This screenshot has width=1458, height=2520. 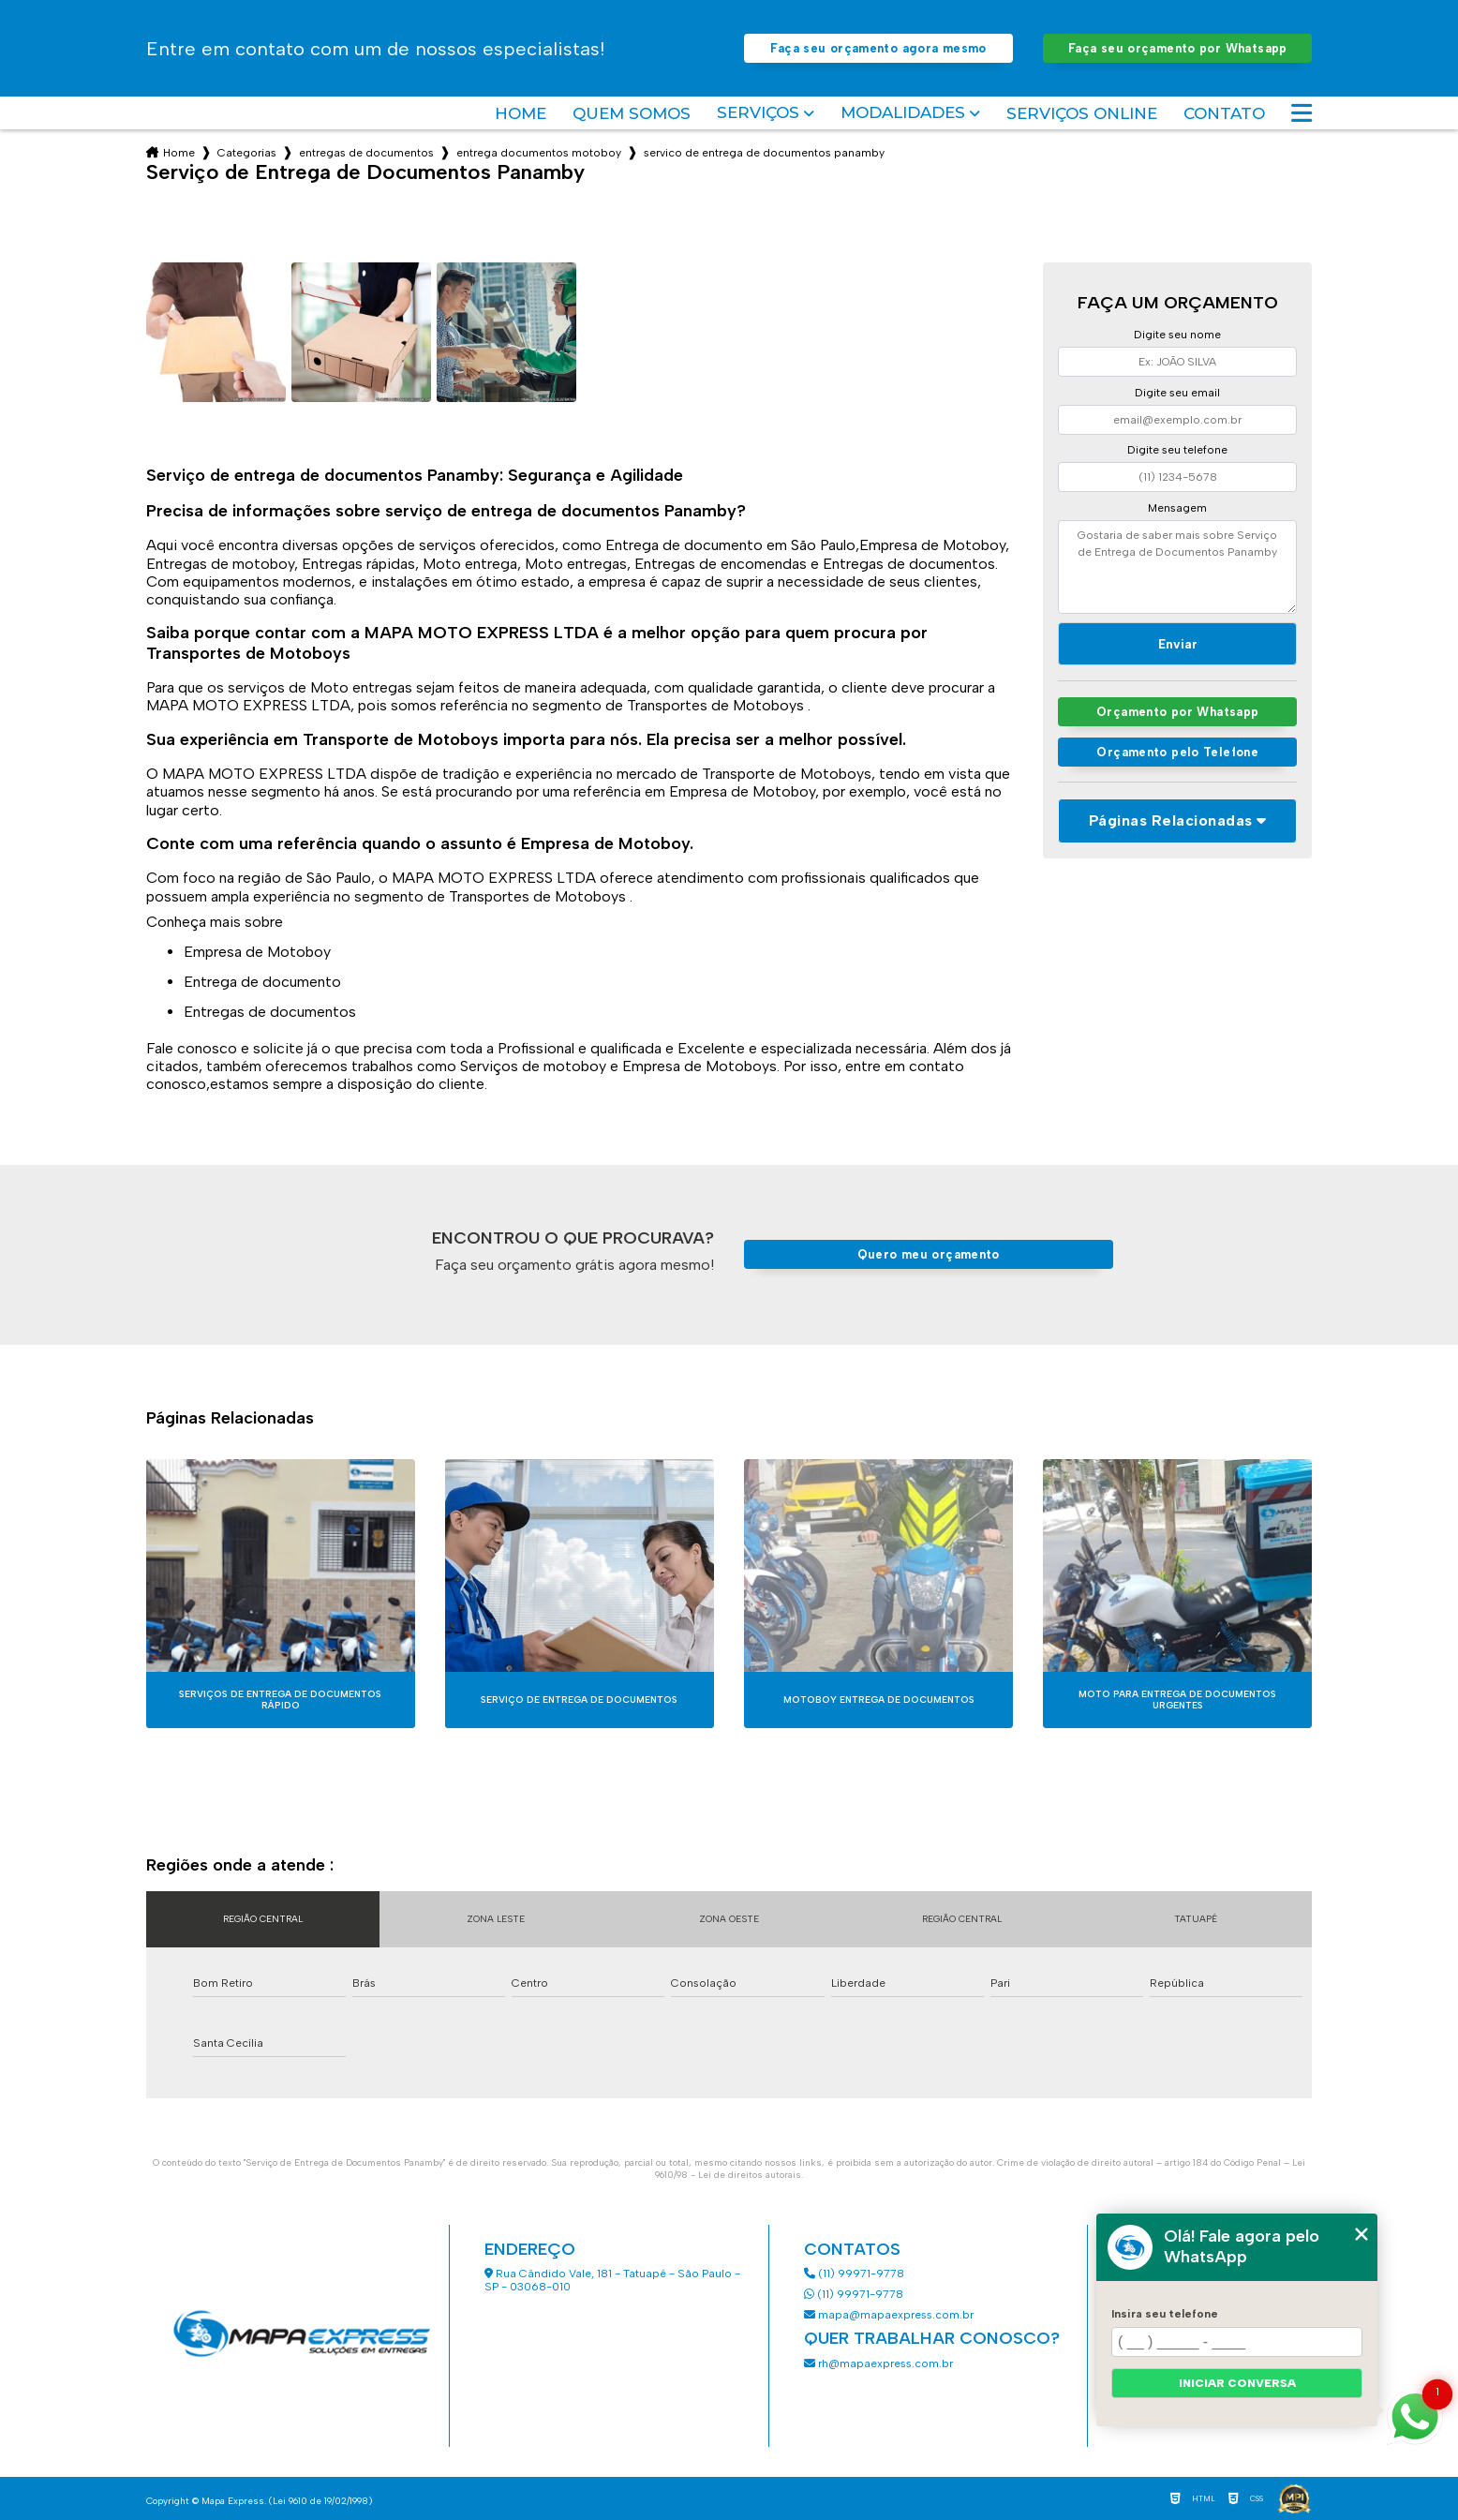 I want to click on Orçamento pelo Telefone, so click(x=1177, y=752).